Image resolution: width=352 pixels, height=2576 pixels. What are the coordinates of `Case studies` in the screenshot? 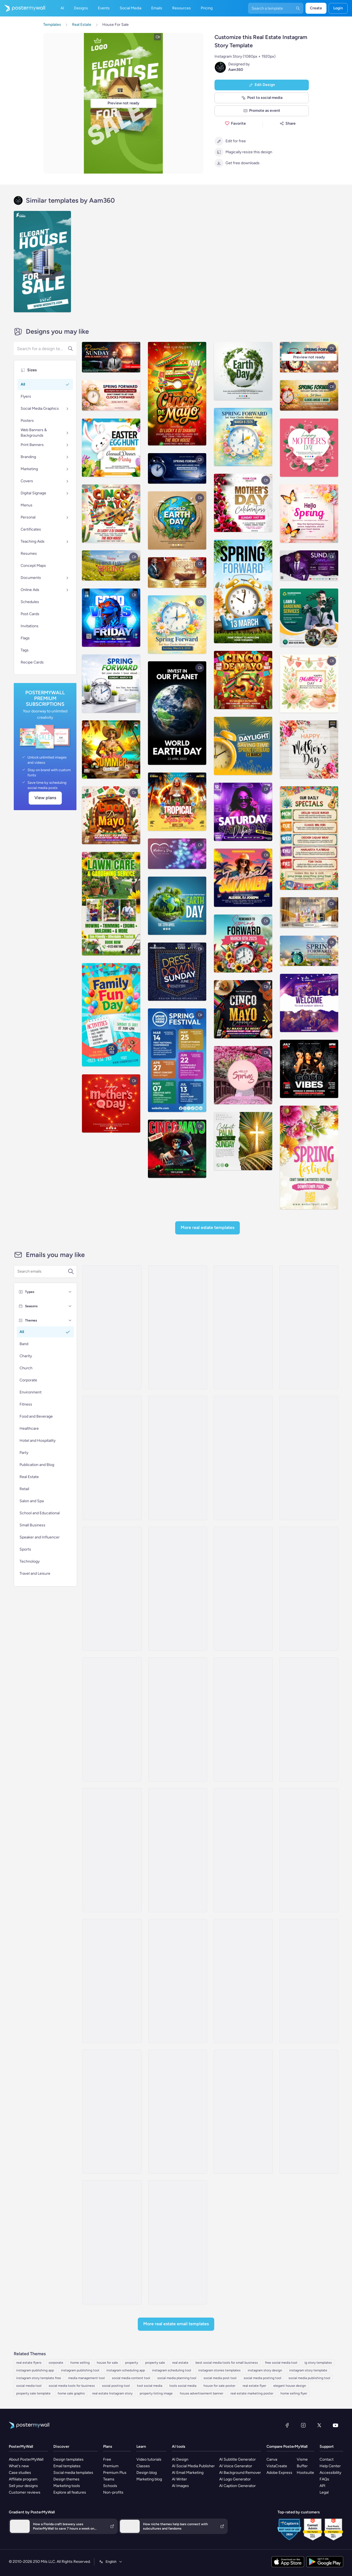 It's located at (20, 2472).